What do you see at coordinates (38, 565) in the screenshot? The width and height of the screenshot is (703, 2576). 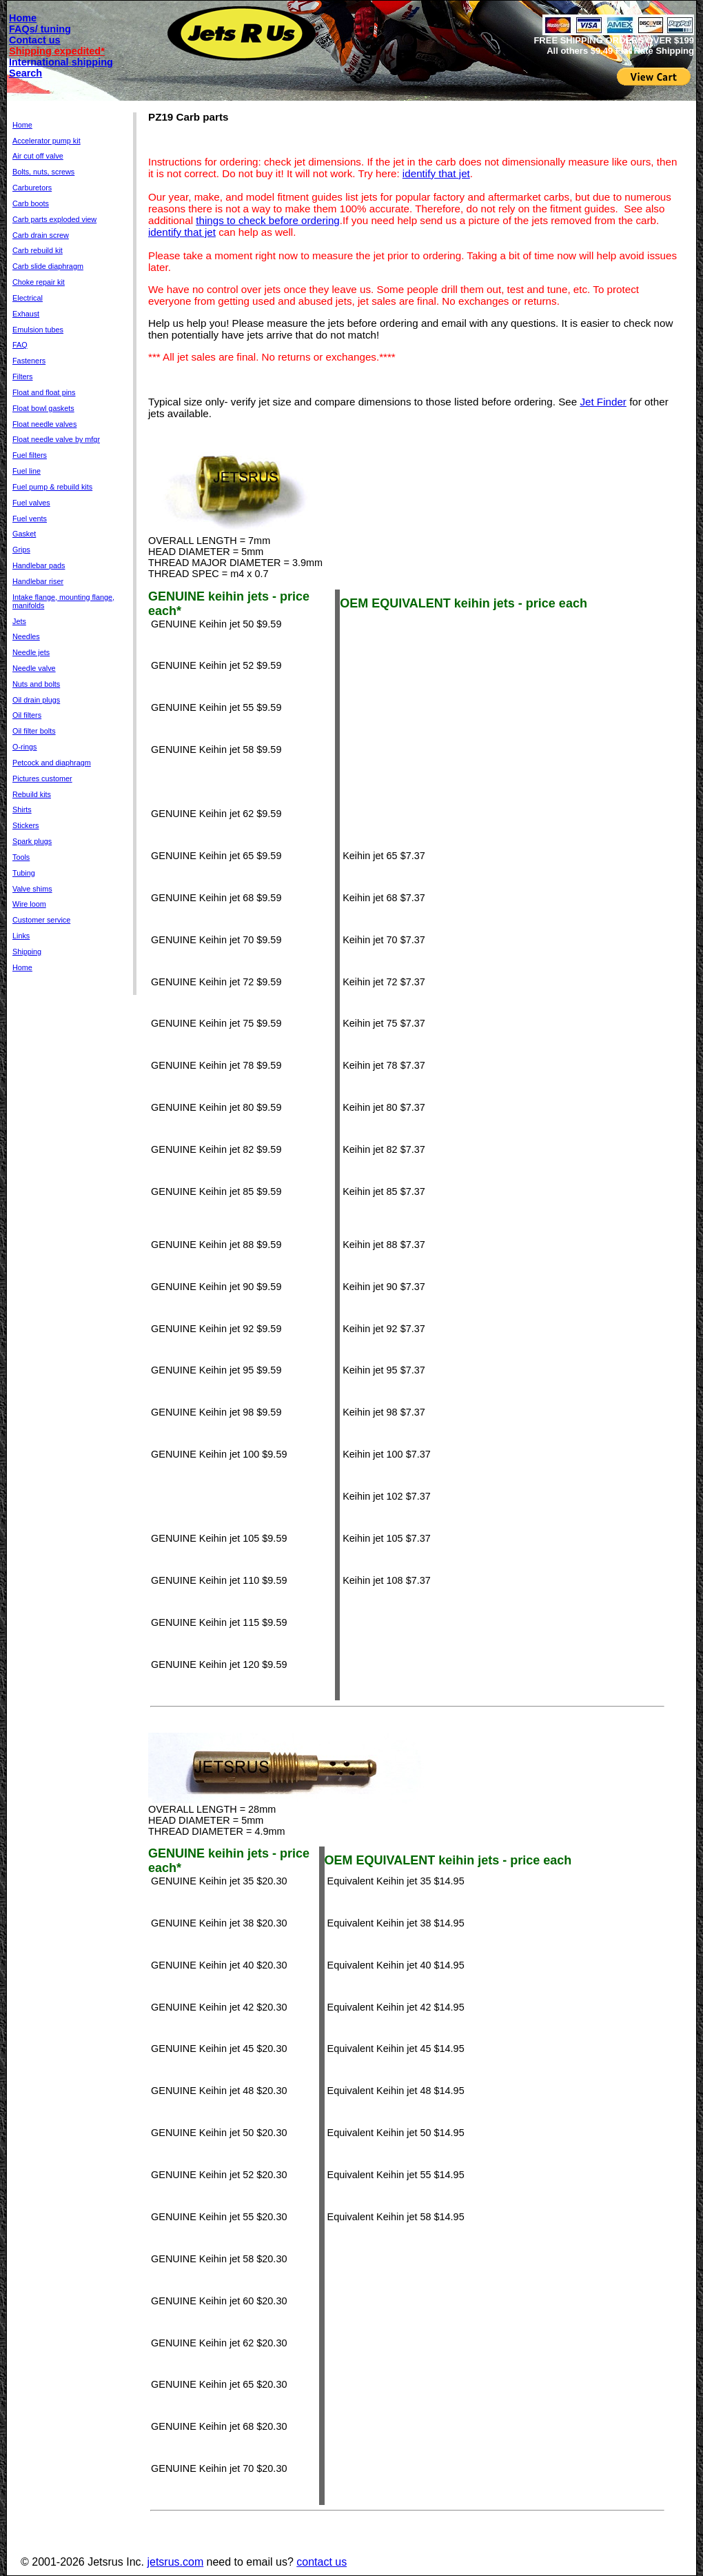 I see `Handlebar pads` at bounding box center [38, 565].